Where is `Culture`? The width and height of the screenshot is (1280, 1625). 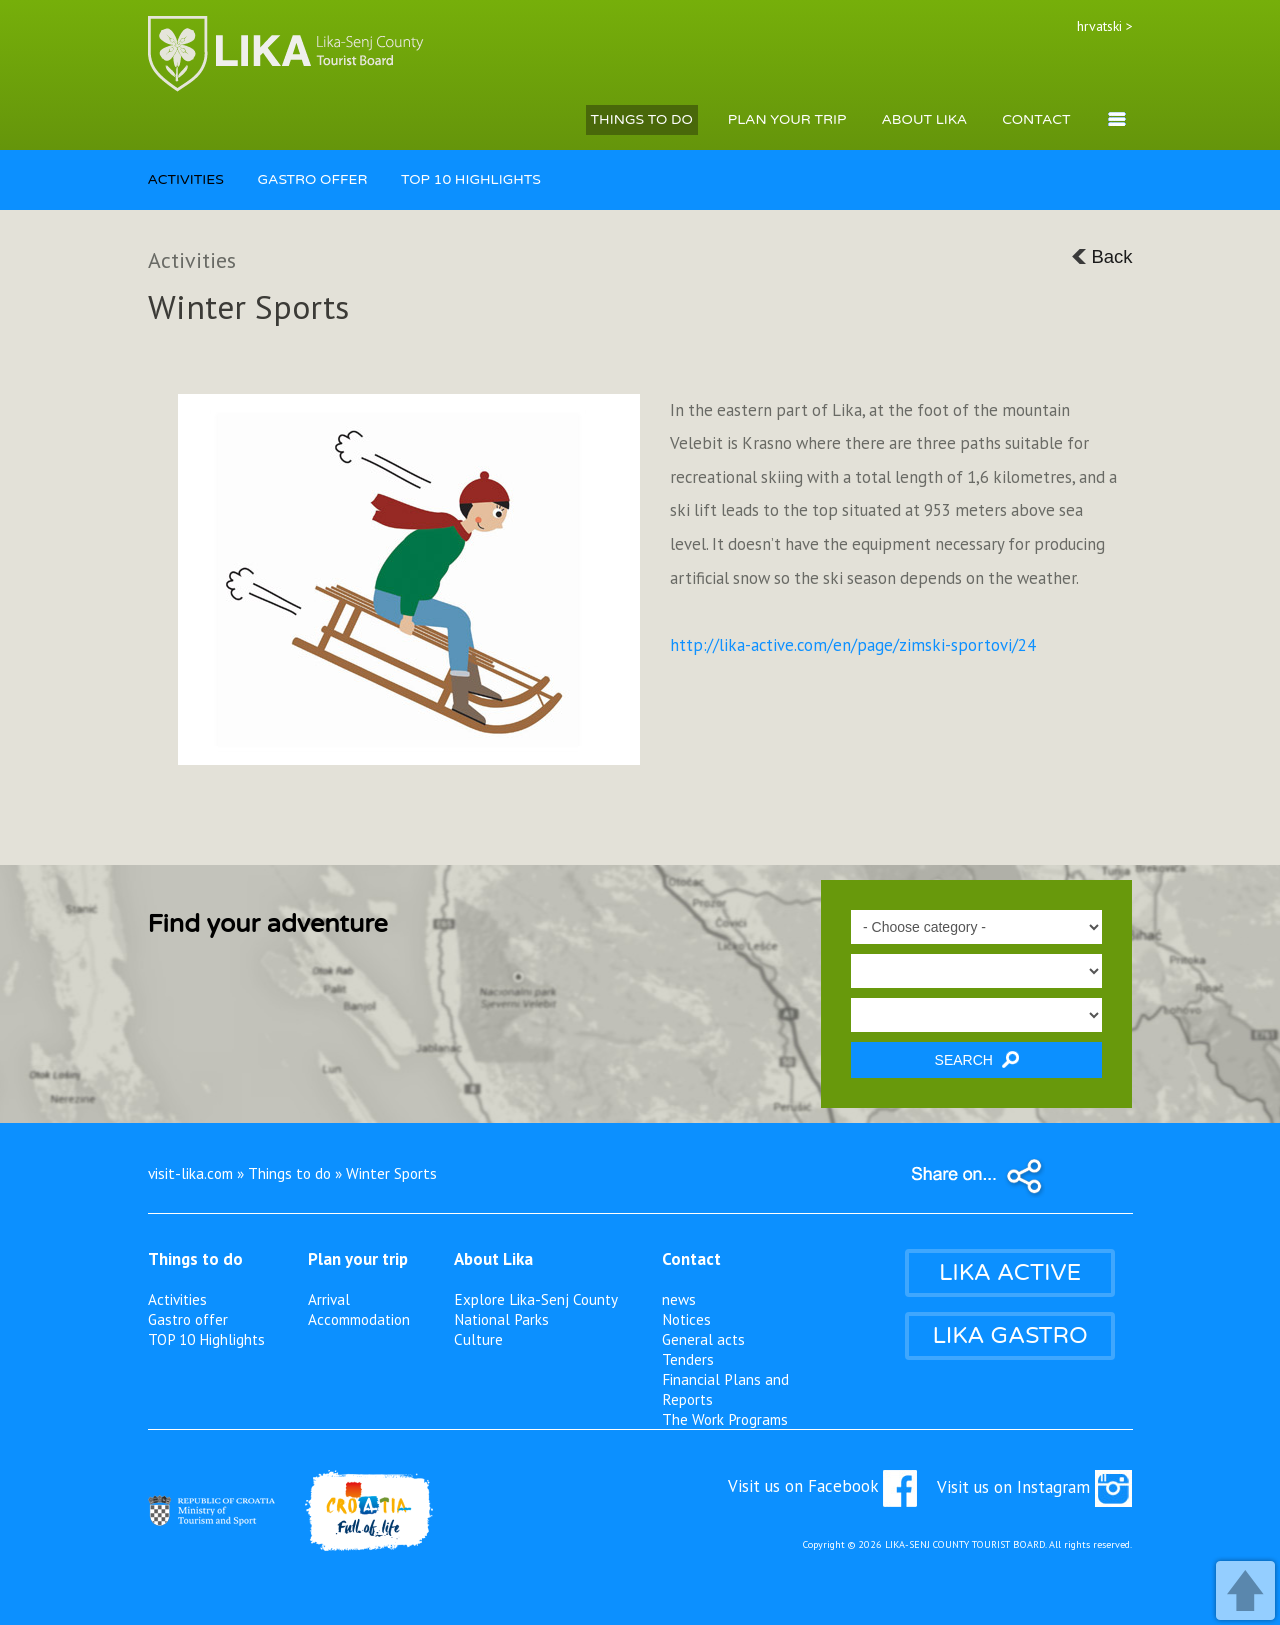 Culture is located at coordinates (478, 1339).